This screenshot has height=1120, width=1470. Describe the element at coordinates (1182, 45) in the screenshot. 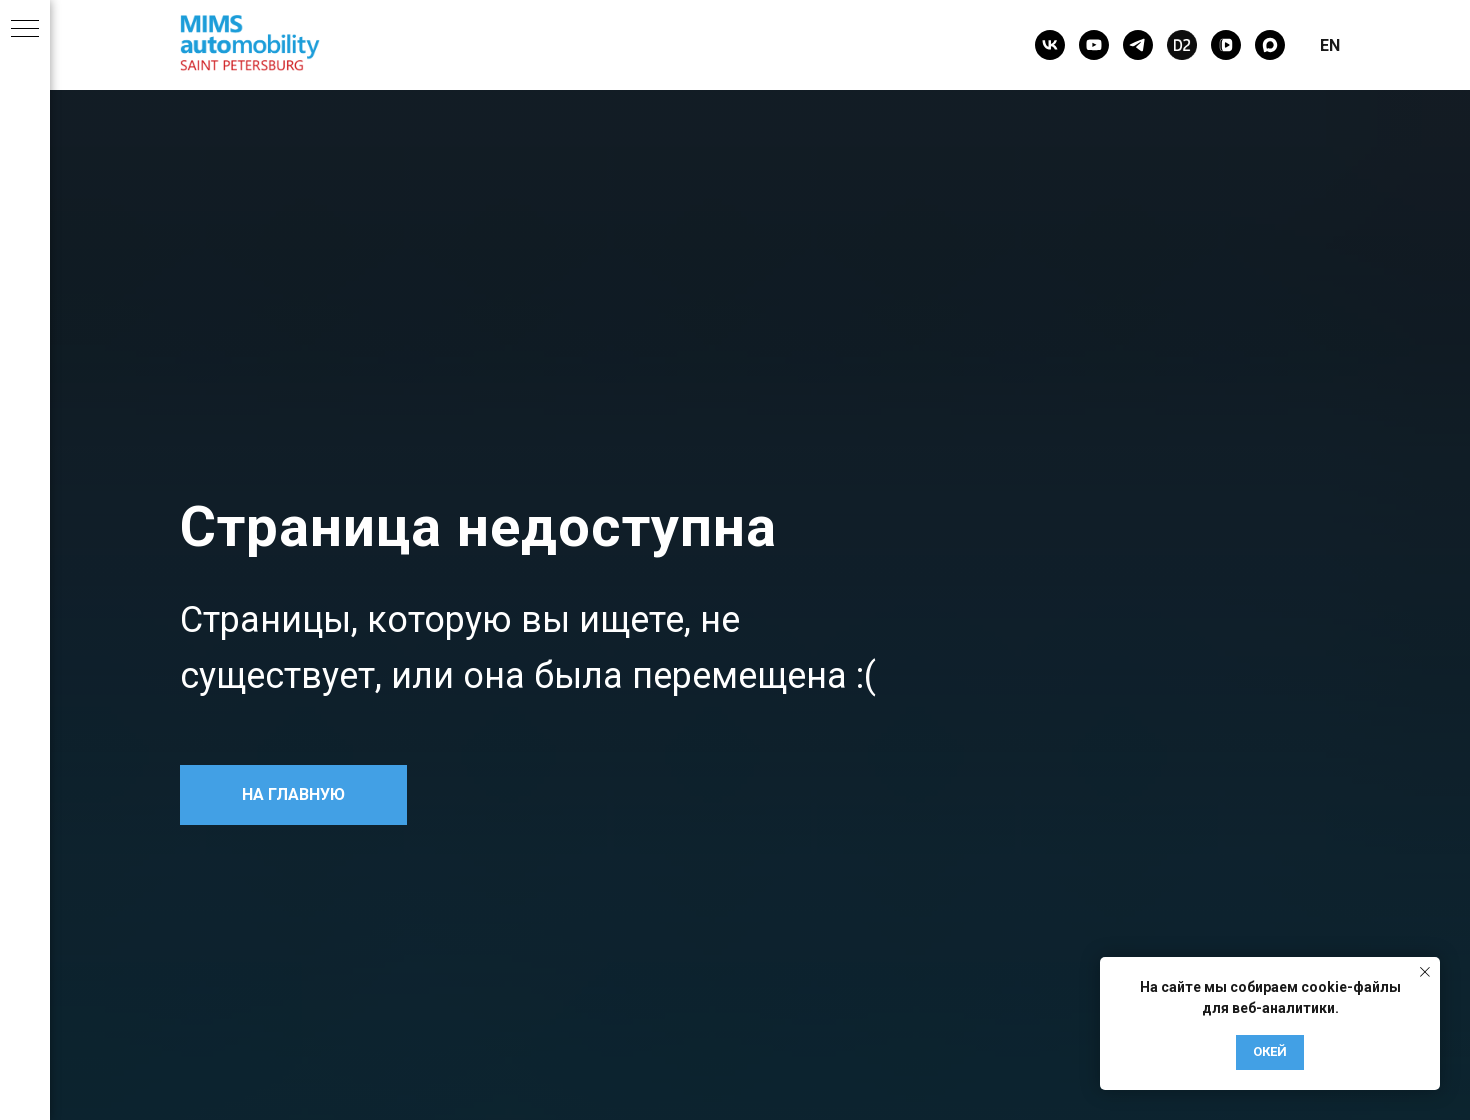

I see `[Drive2]` at that location.